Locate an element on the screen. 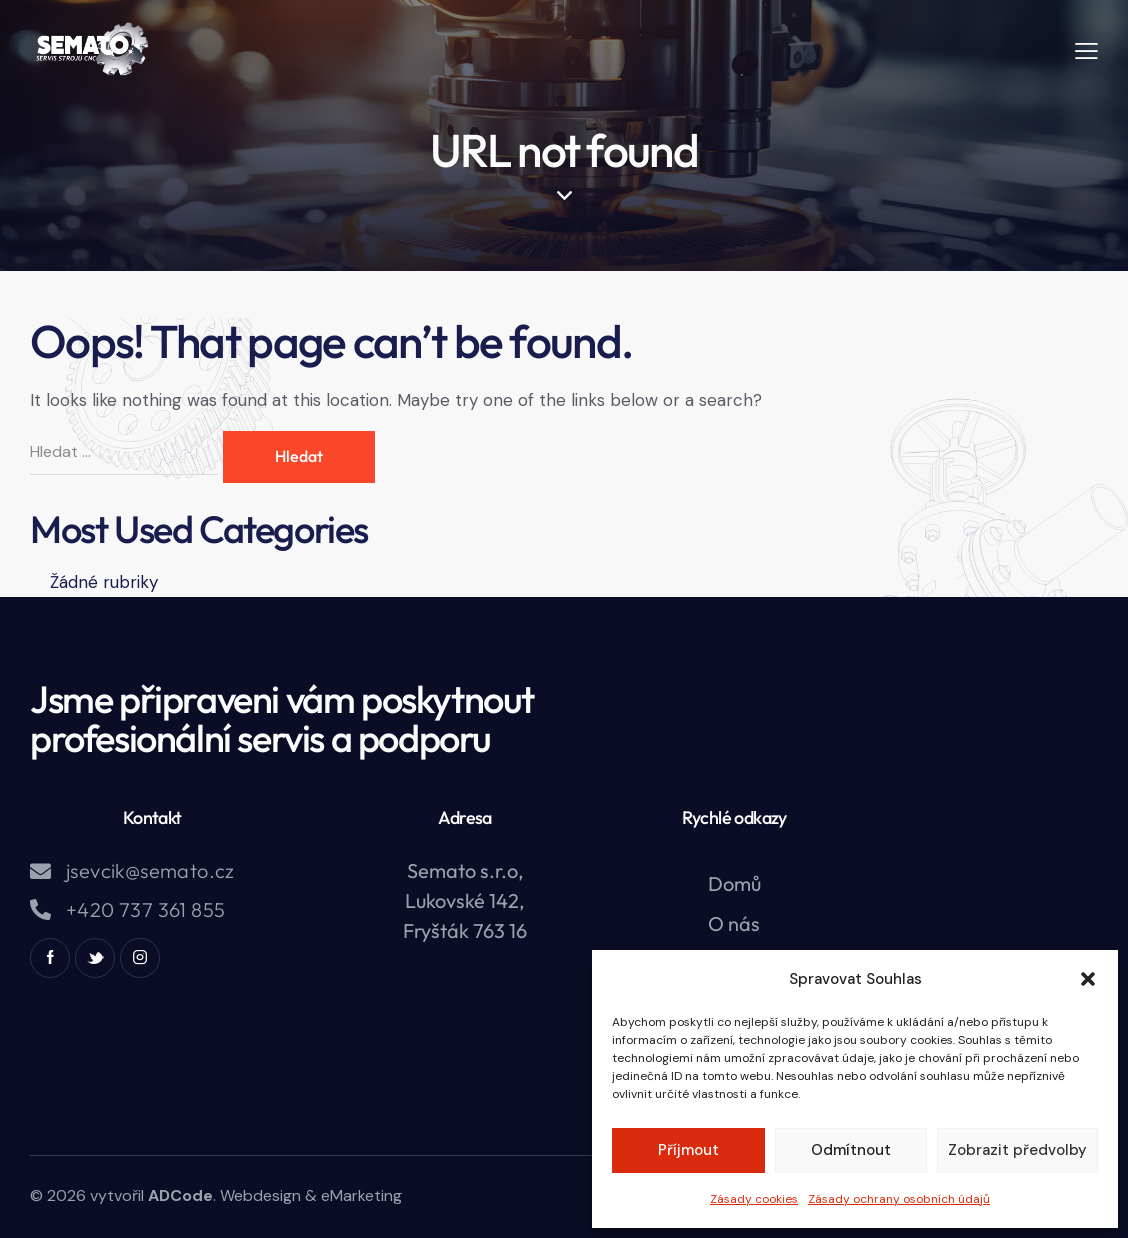  Zásady cookies is located at coordinates (754, 1199).